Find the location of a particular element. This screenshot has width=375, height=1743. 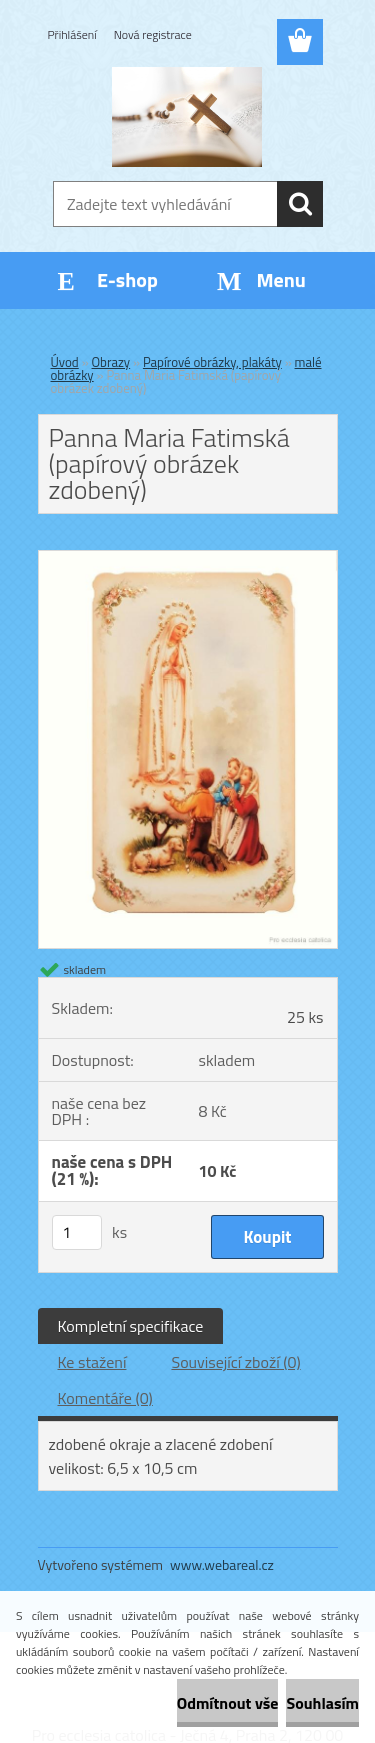

www.webareal.cz is located at coordinates (222, 1564).